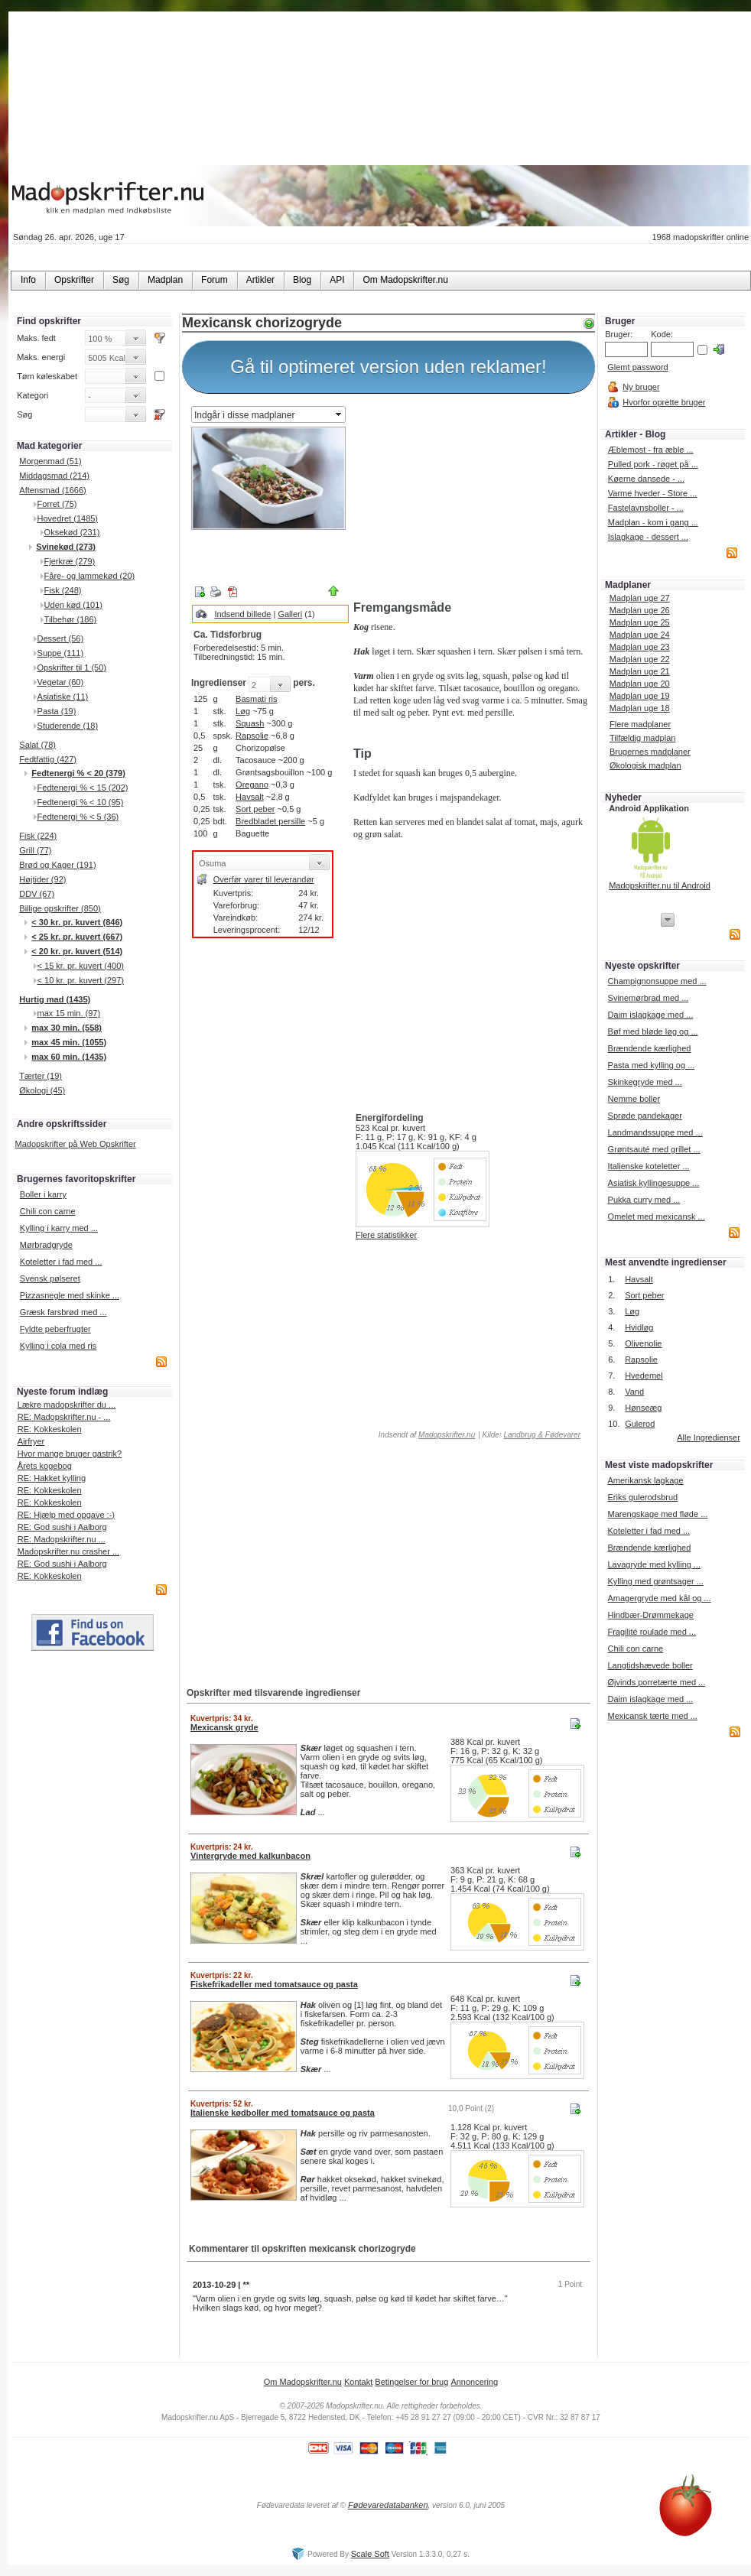 The height and width of the screenshot is (2576, 751). What do you see at coordinates (68, 1056) in the screenshot?
I see `max 60 min. (1435)` at bounding box center [68, 1056].